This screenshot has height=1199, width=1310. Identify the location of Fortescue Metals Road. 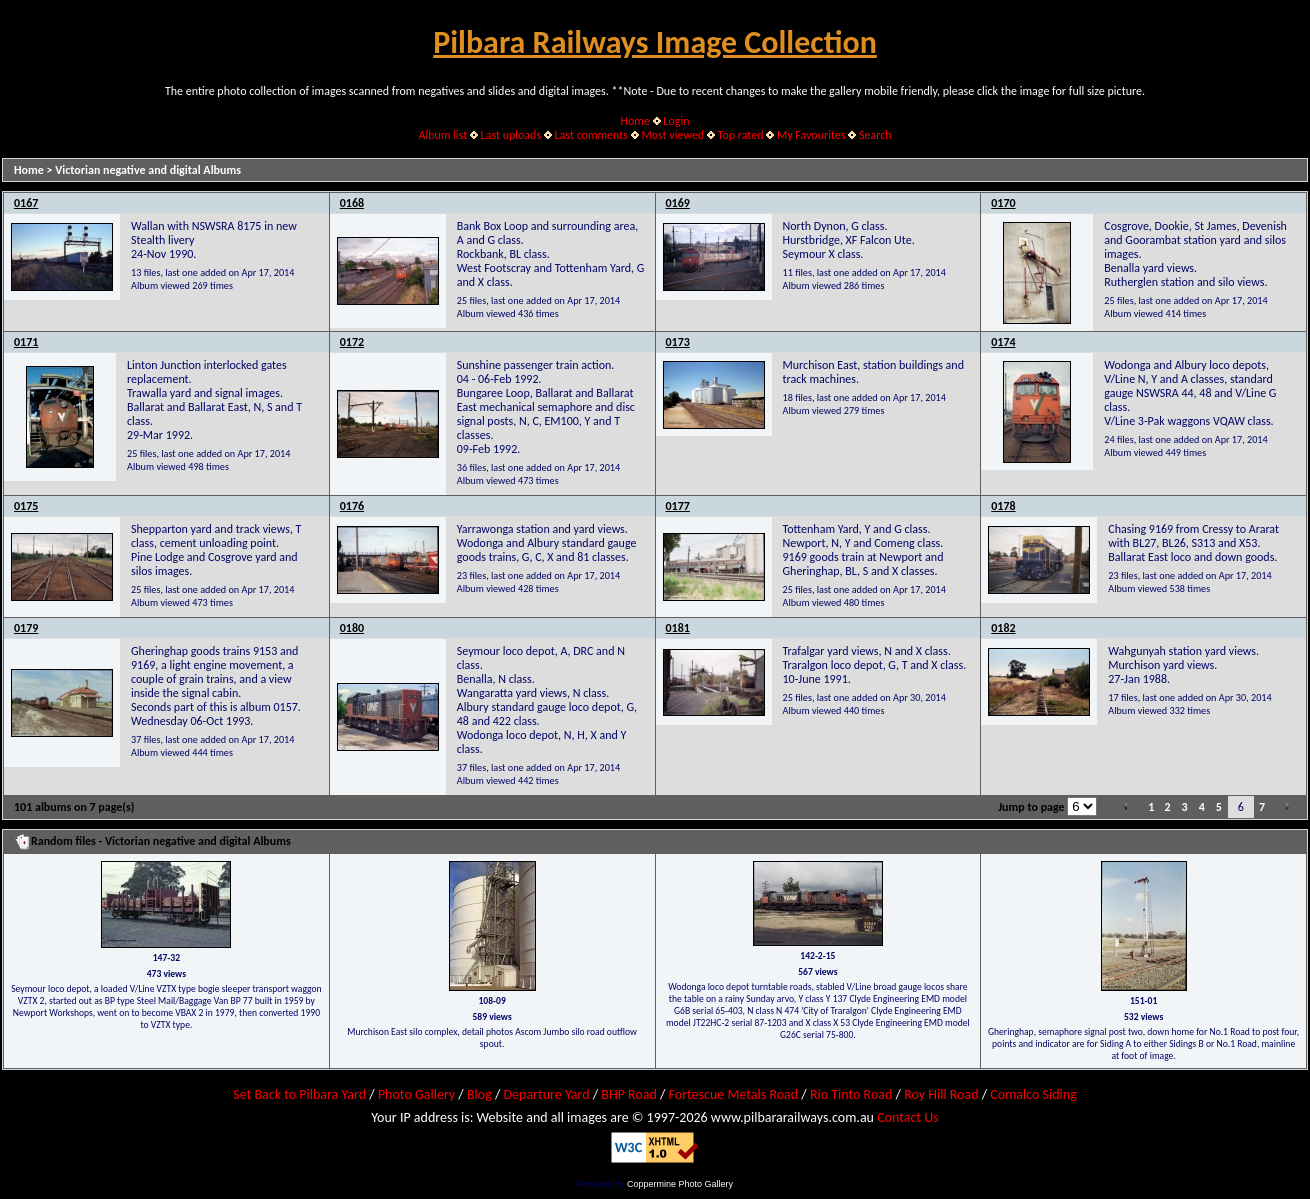
(734, 1094).